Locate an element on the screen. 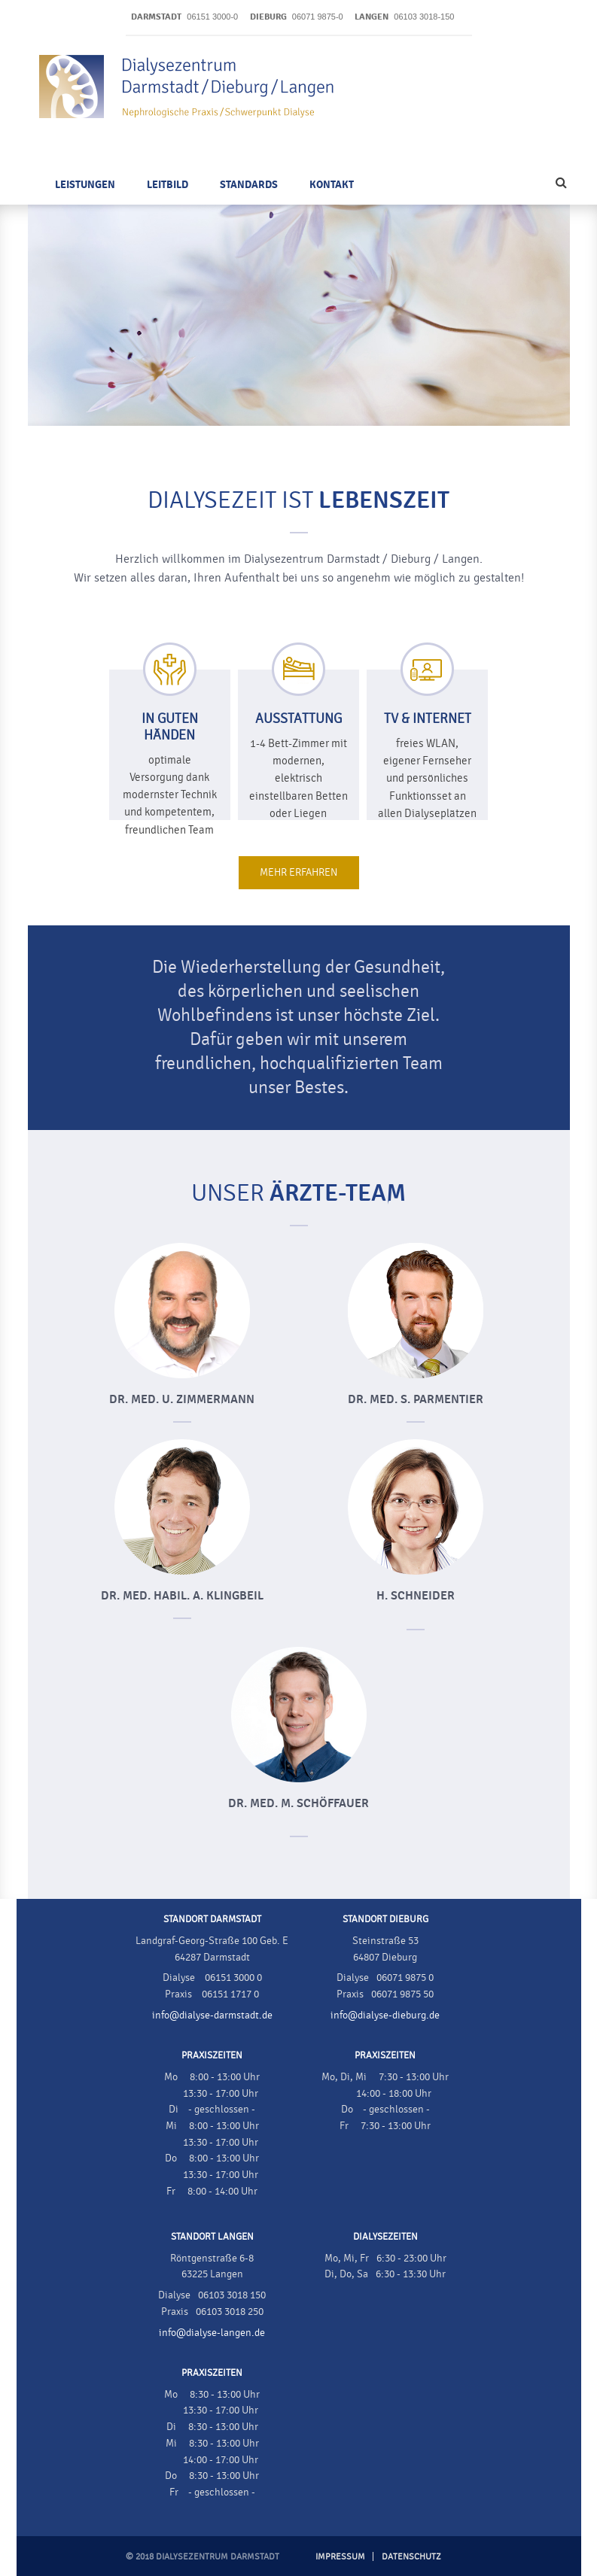  Impressum is located at coordinates (340, 2556).